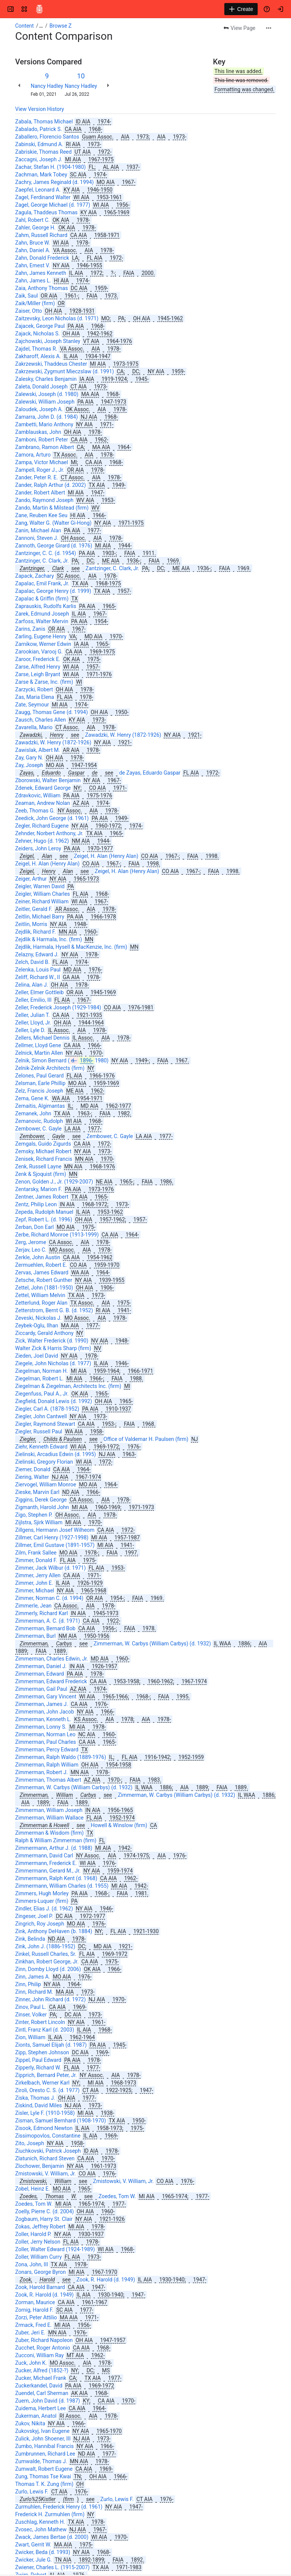 The width and height of the screenshot is (291, 2576). I want to click on Zwiener, Charles L. (1915-2007), so click(52, 2567).